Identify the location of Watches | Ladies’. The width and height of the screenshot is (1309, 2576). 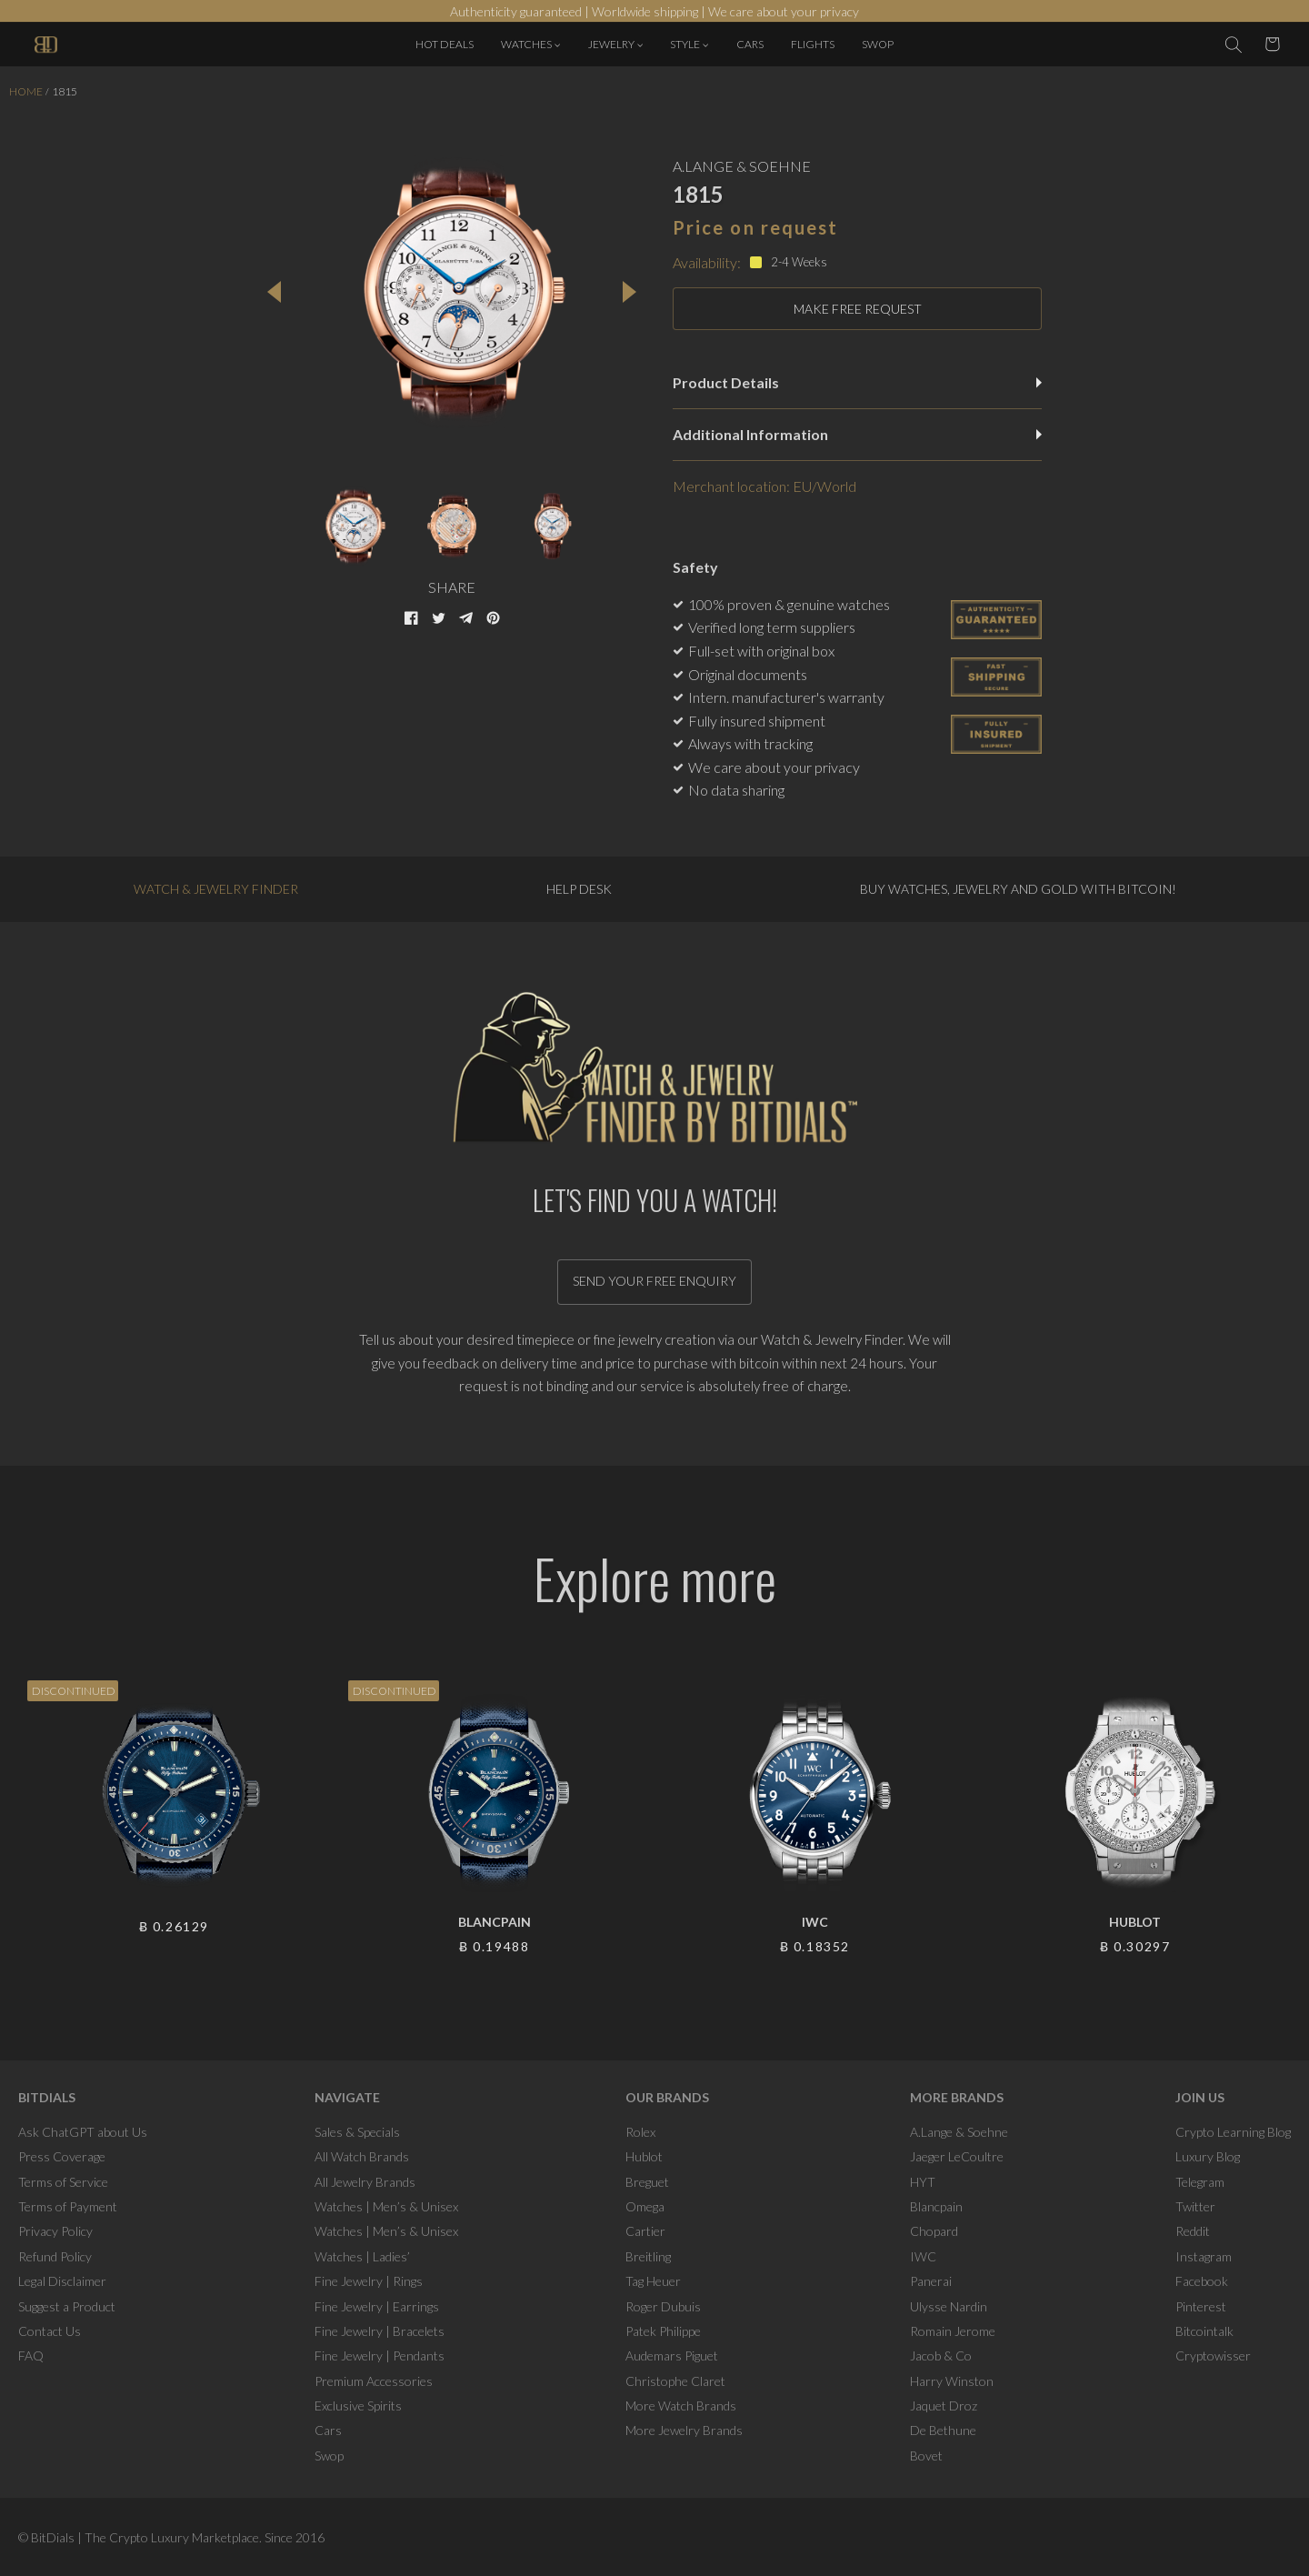
(362, 2256).